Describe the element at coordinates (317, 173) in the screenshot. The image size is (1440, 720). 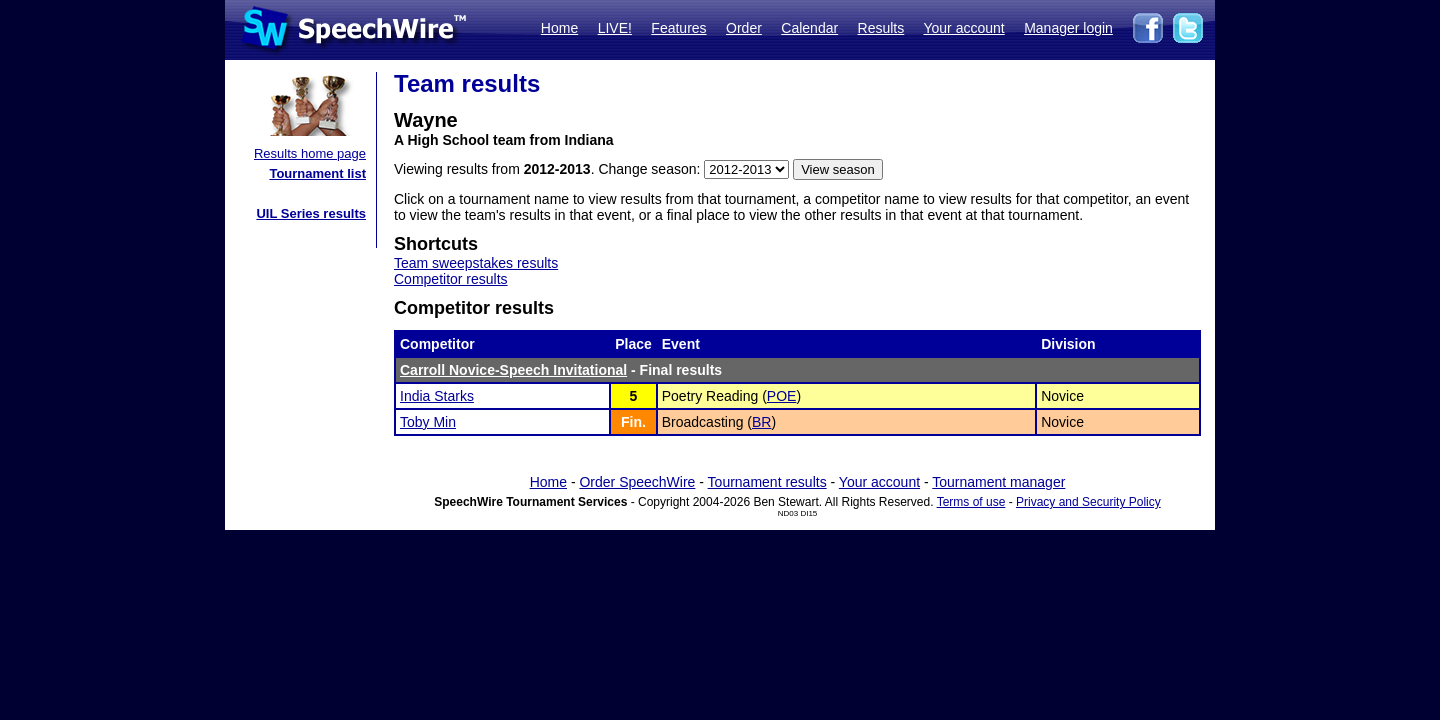
I see `Tournament list` at that location.